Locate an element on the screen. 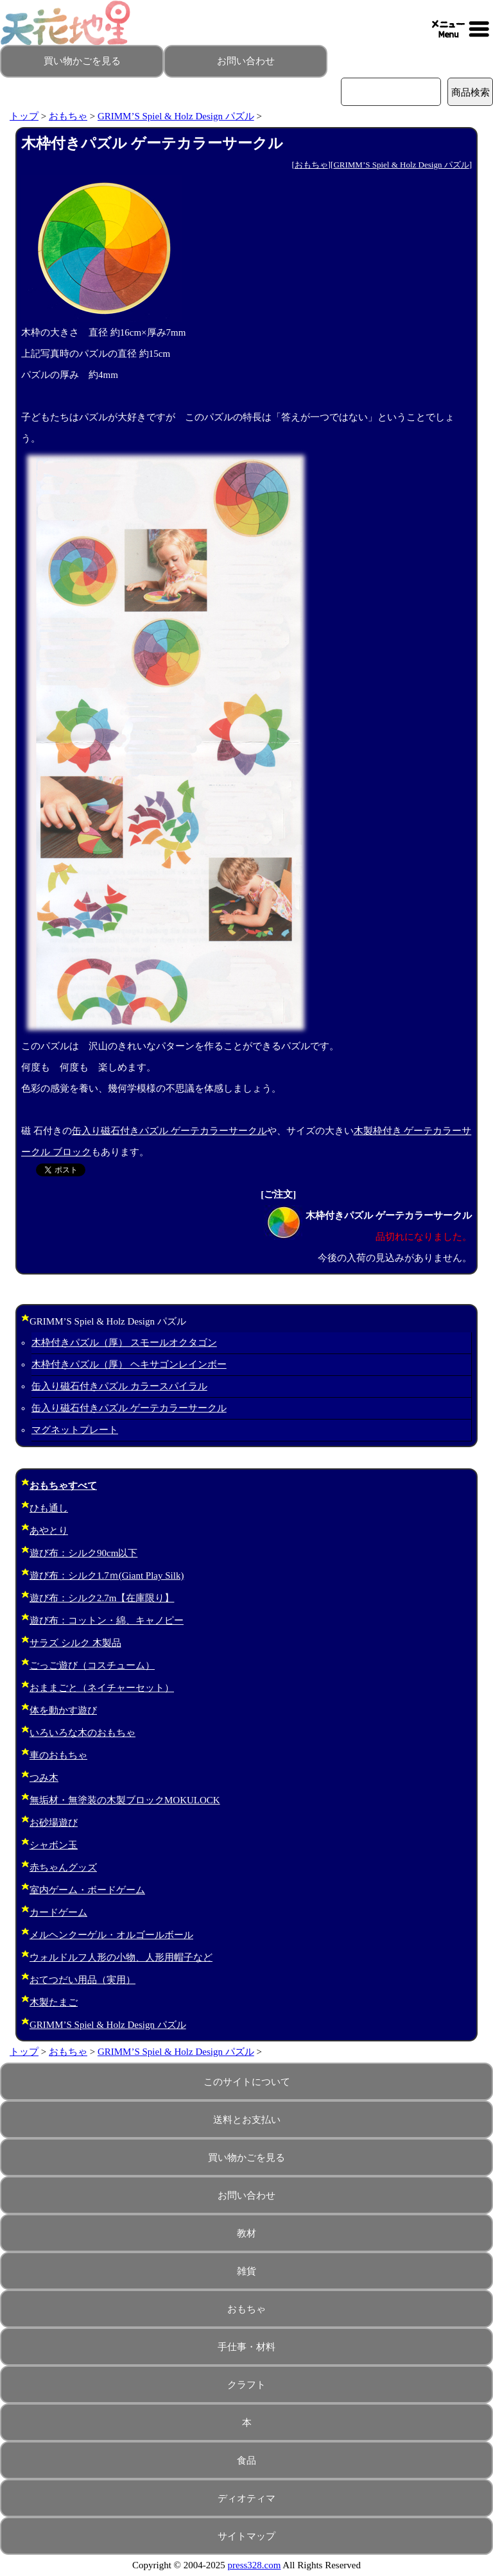 This screenshot has height=2576, width=493. おままごと（ネイチャーセット） is located at coordinates (102, 1688).